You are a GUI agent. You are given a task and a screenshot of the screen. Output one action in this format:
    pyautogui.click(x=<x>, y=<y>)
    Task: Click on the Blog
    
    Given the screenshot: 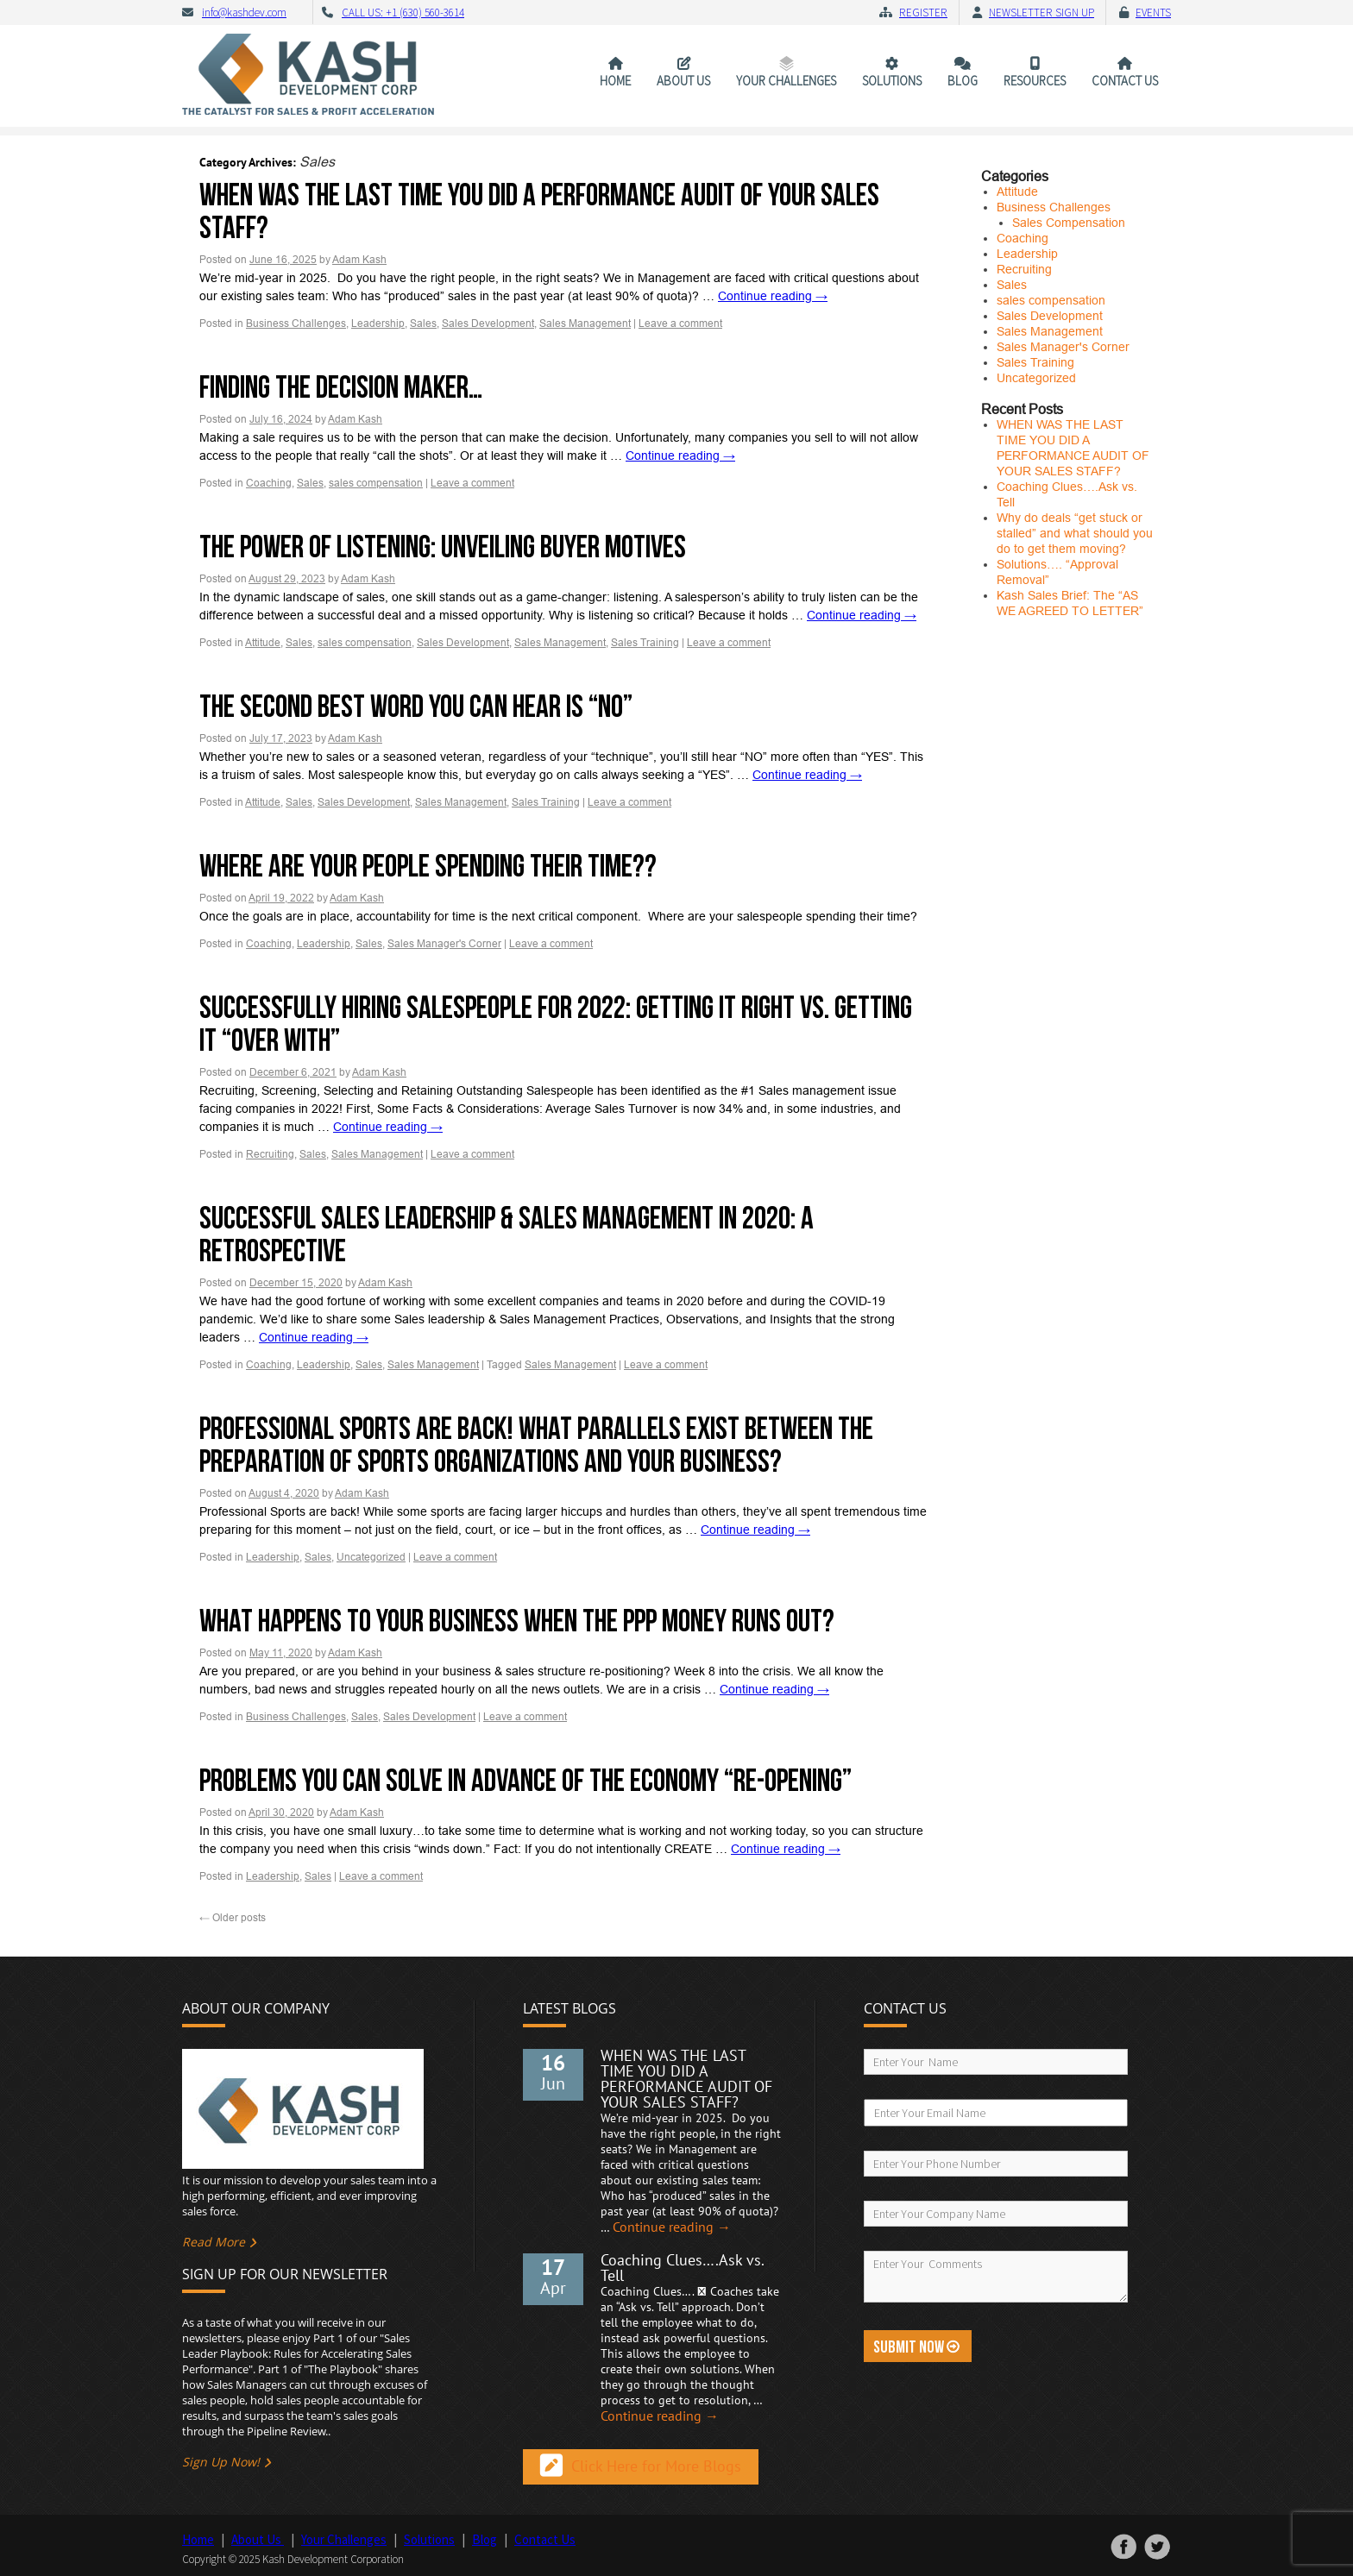 What is the action you would take?
    pyautogui.click(x=962, y=80)
    